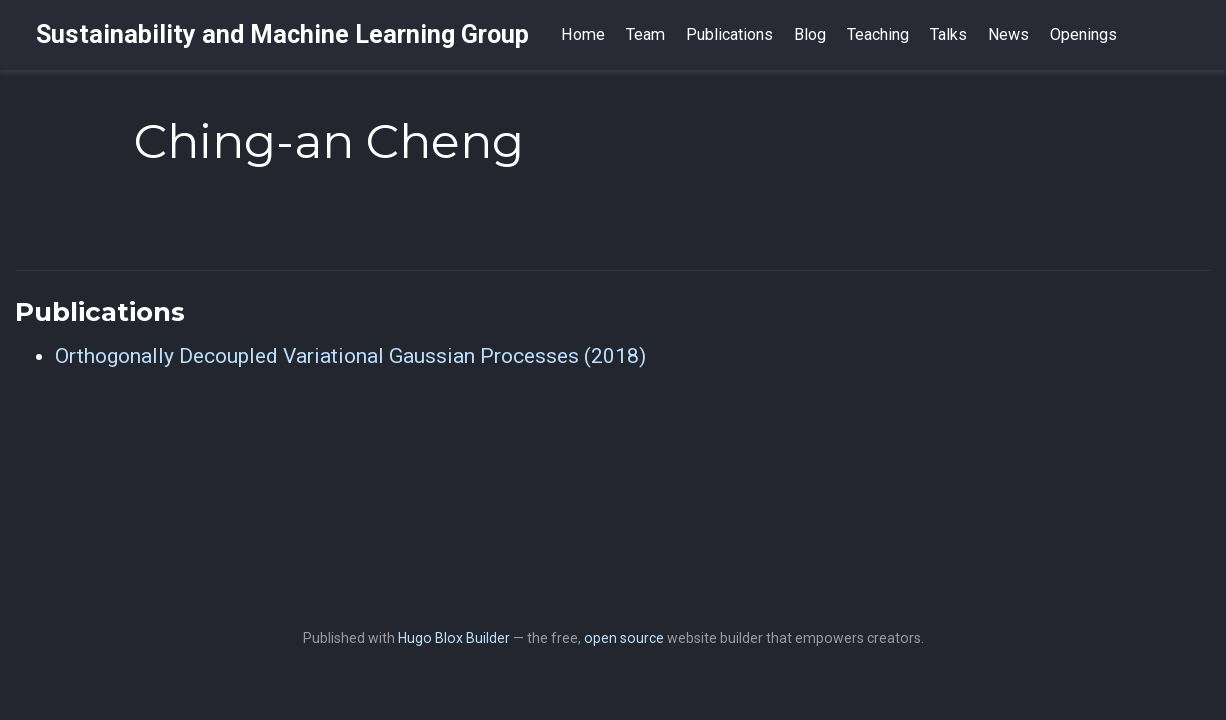  Describe the element at coordinates (454, 638) in the screenshot. I see `Hugo Blox Builder` at that location.